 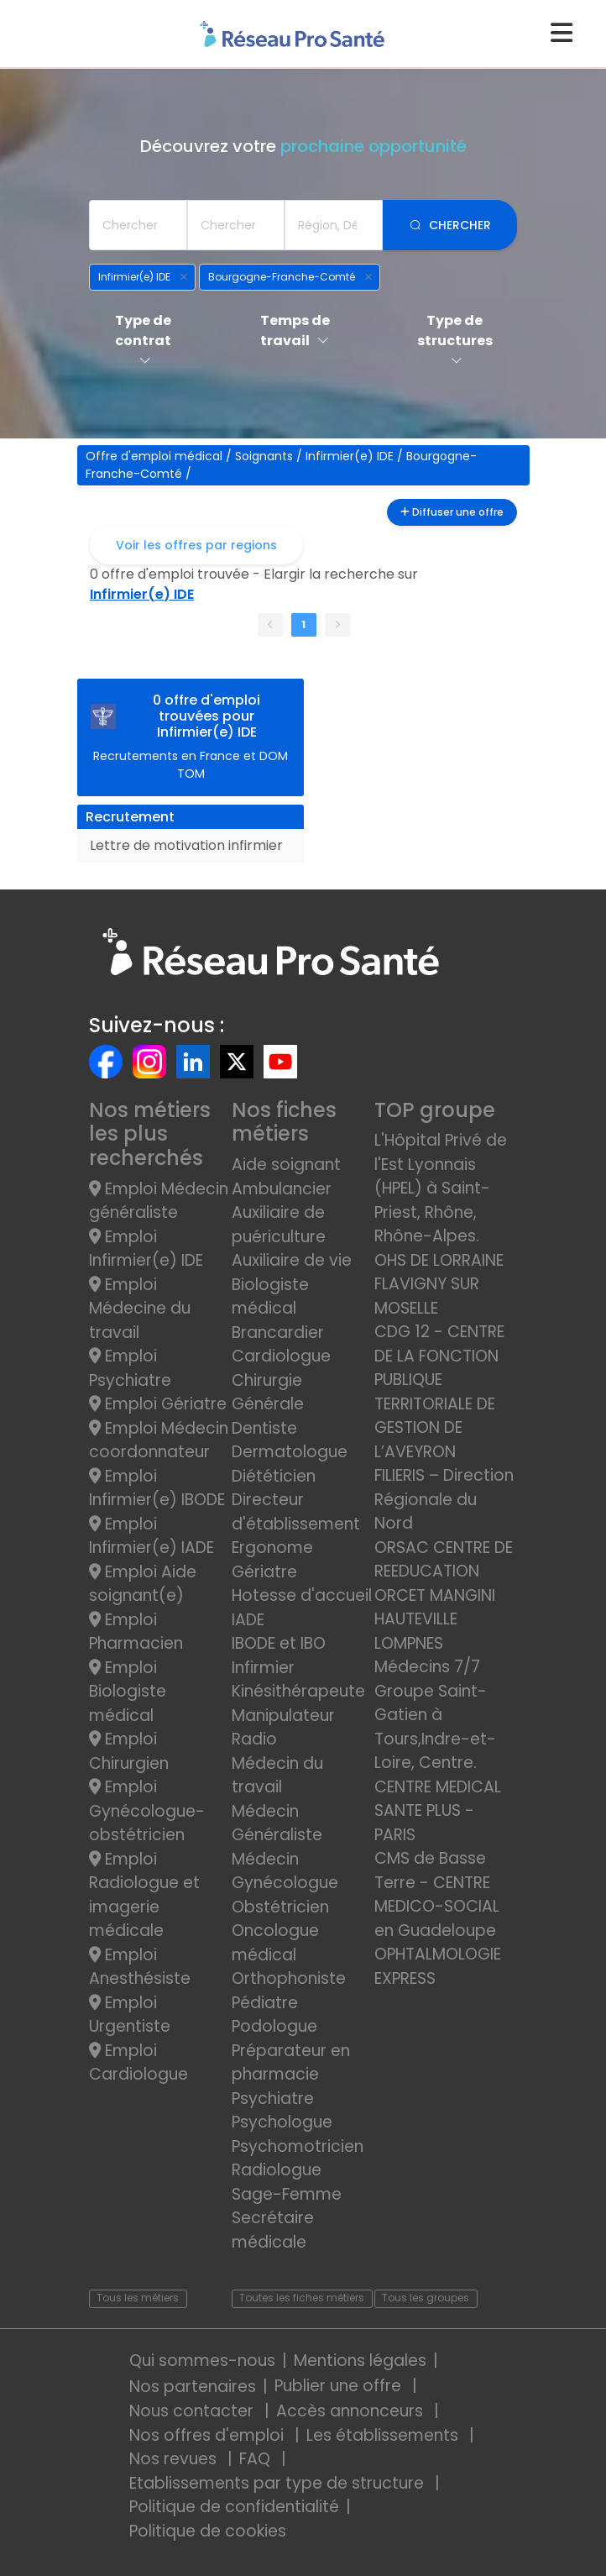 I want to click on Médecins 7/7, so click(x=427, y=1666).